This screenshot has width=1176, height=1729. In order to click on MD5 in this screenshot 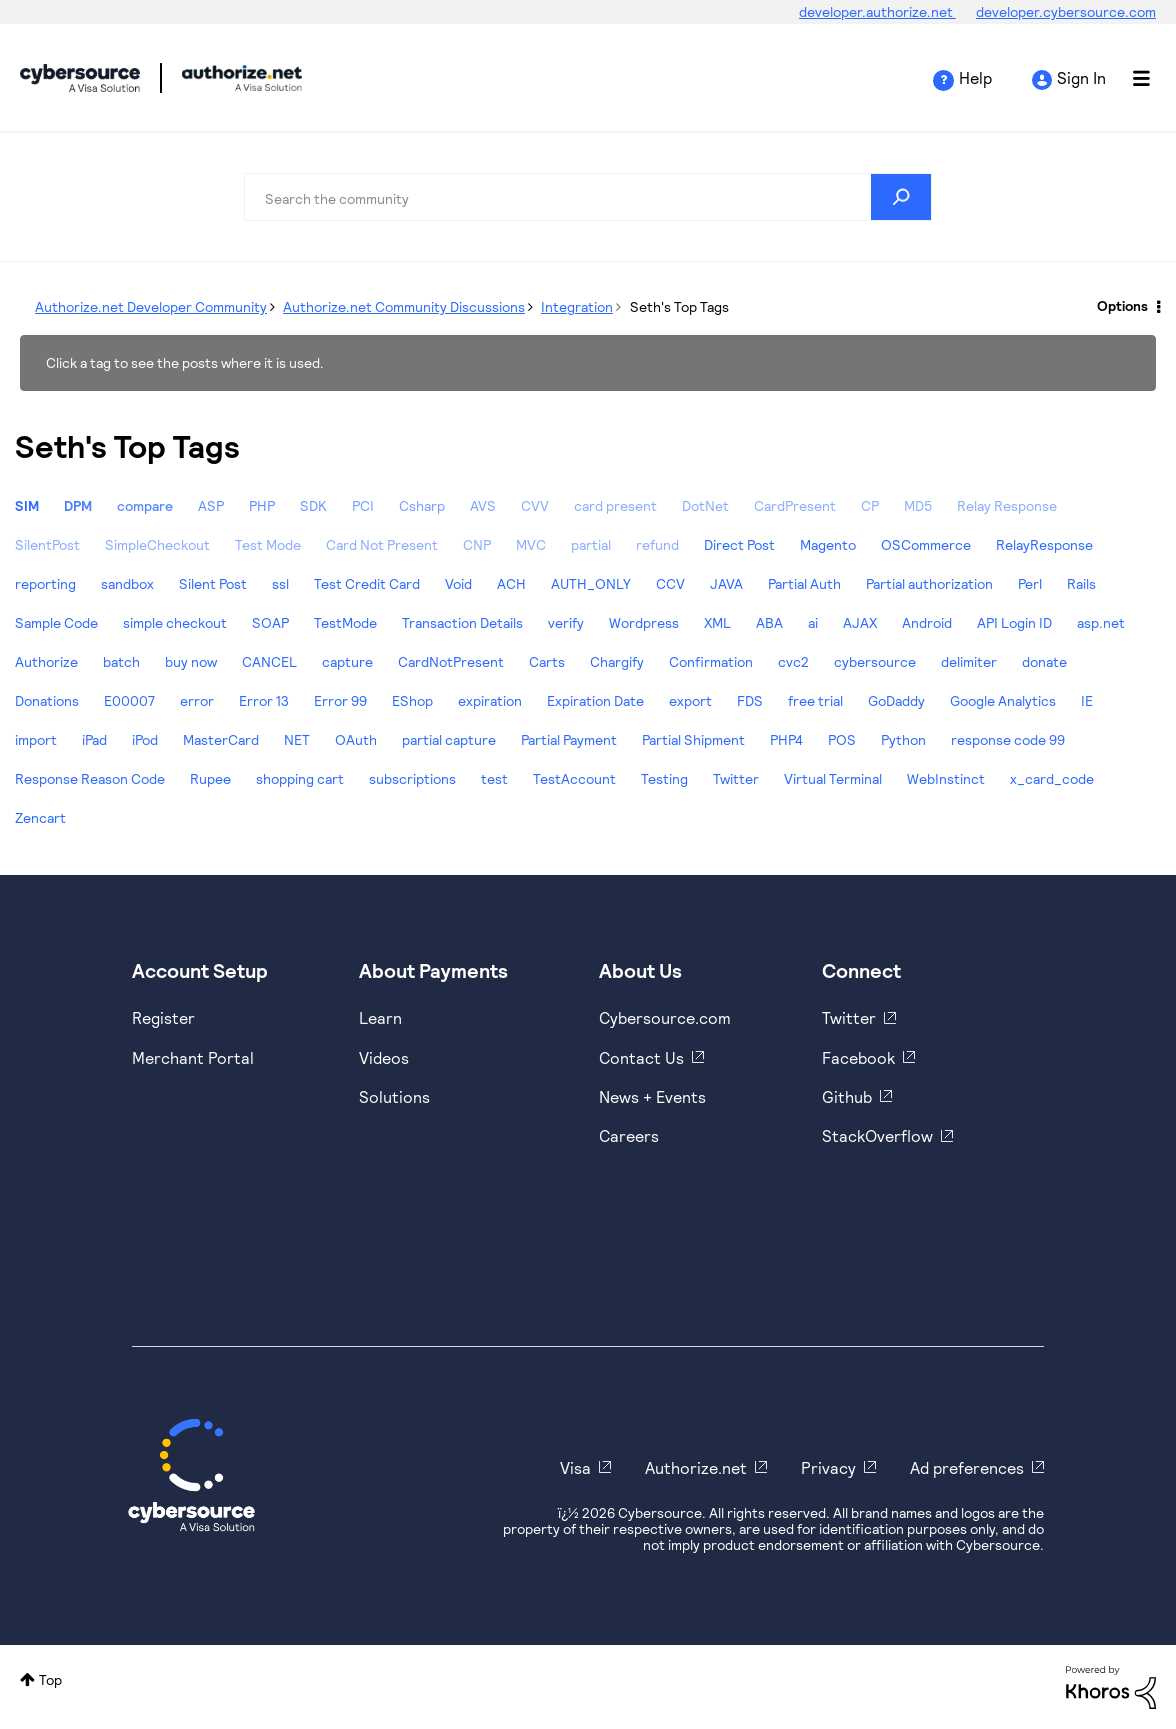, I will do `click(918, 505)`.